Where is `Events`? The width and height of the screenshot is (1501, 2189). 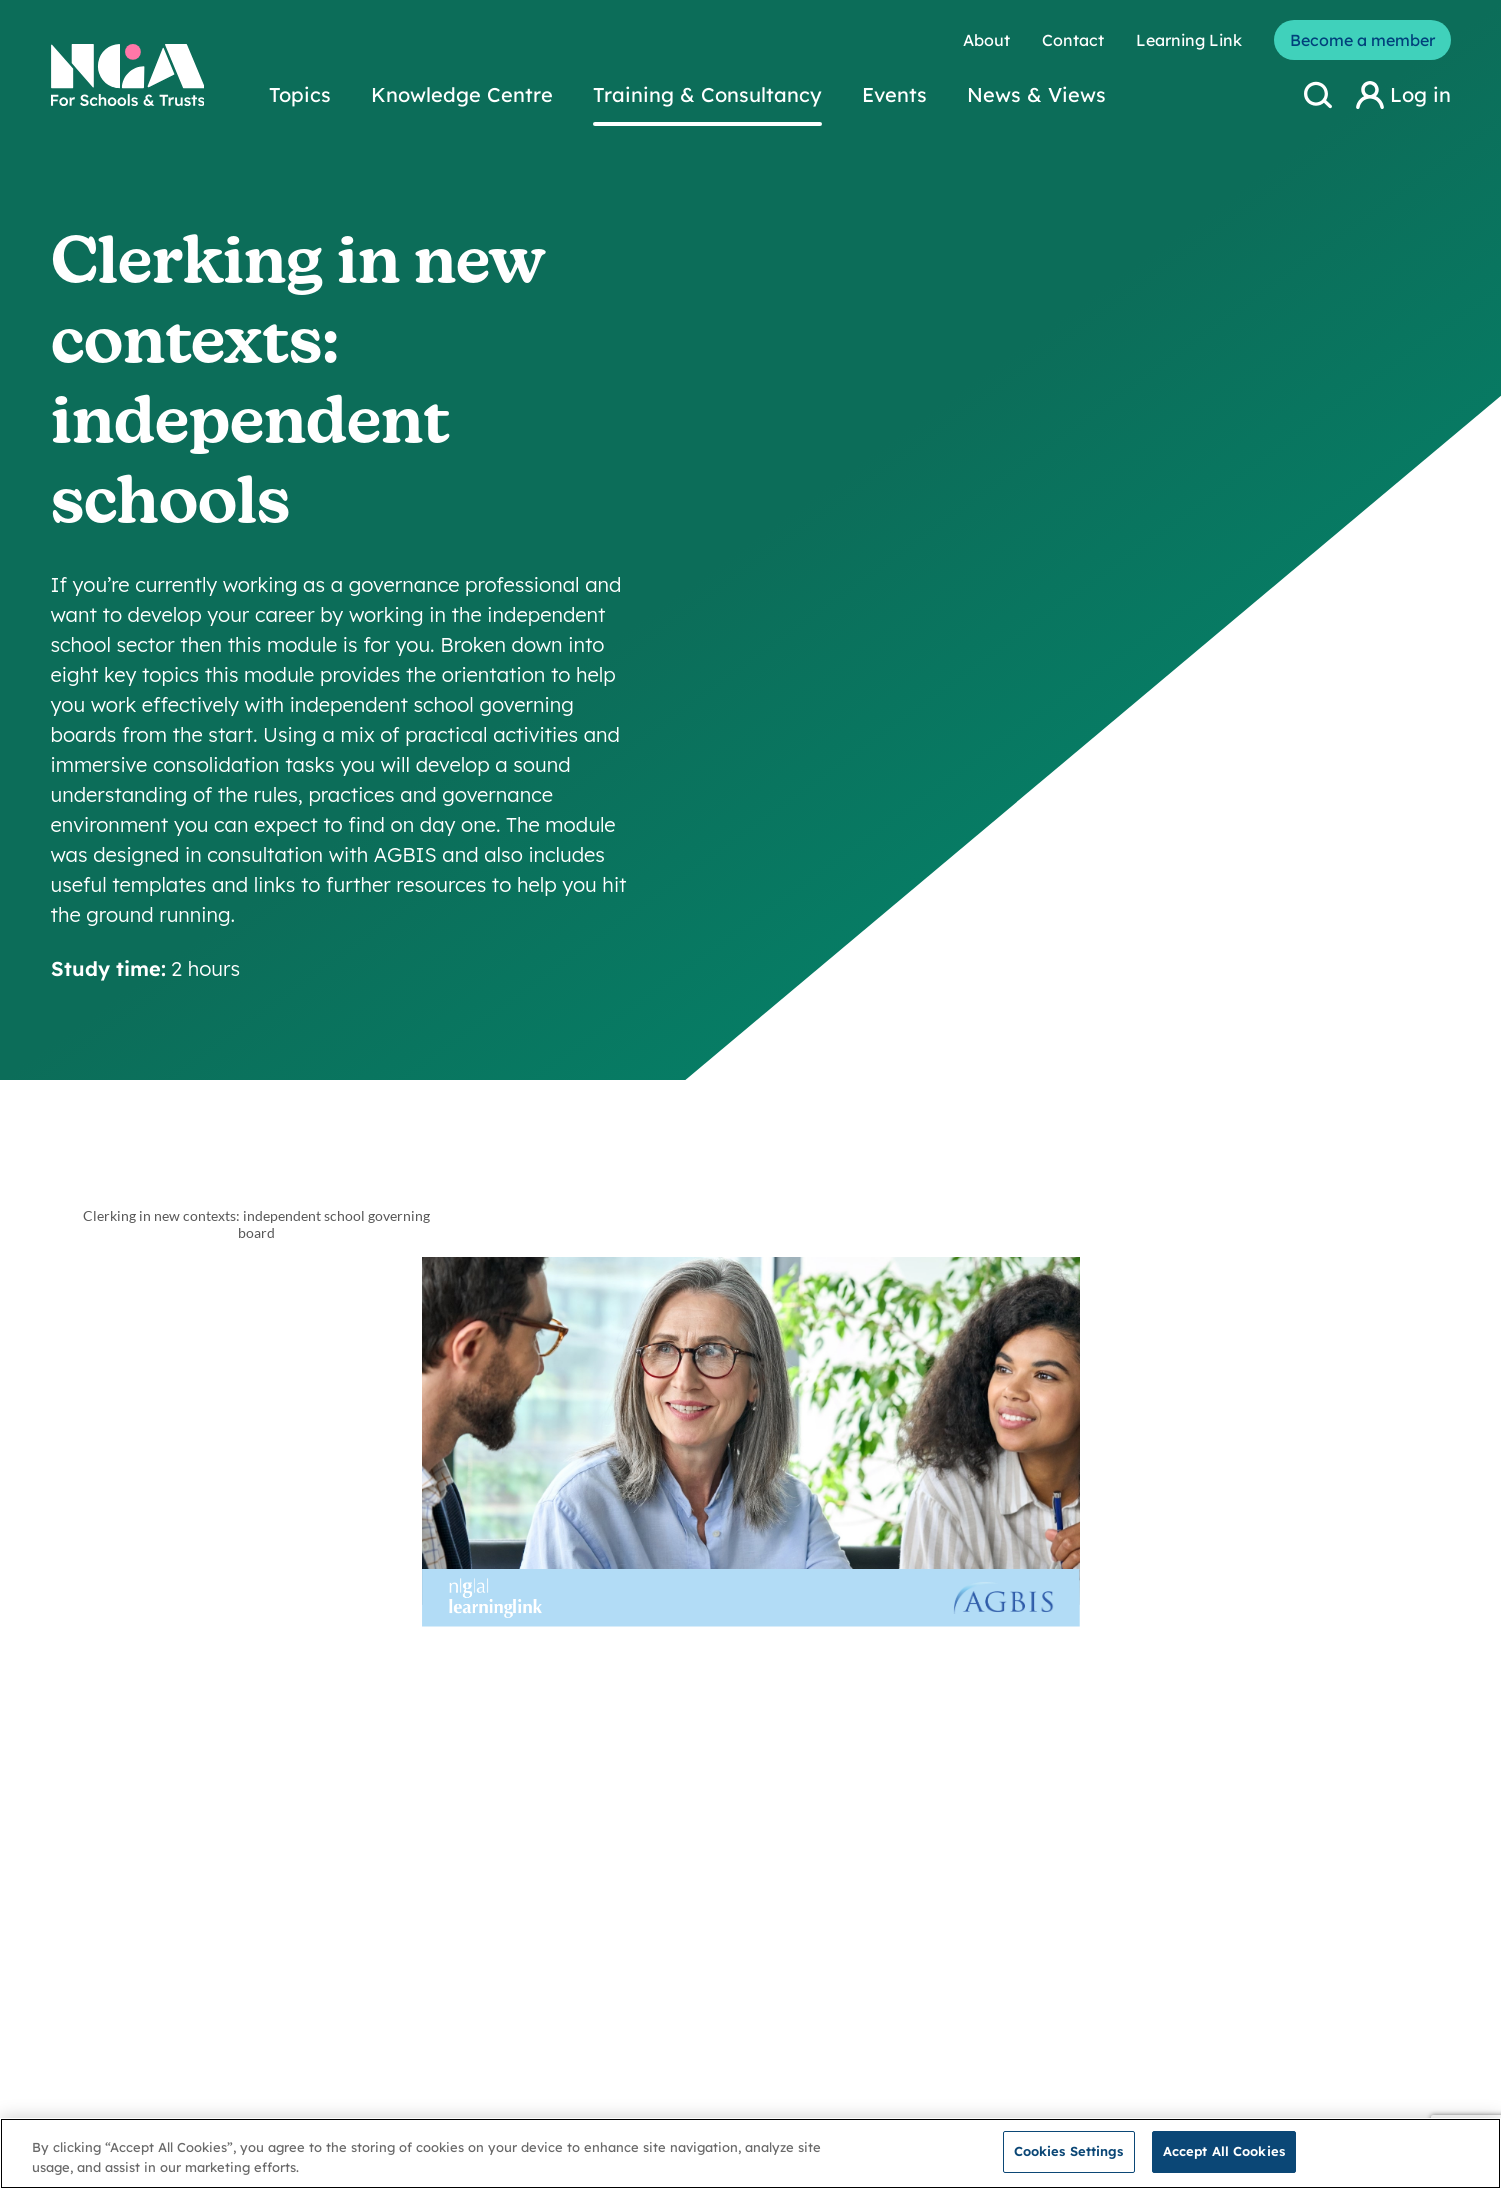 Events is located at coordinates (894, 94).